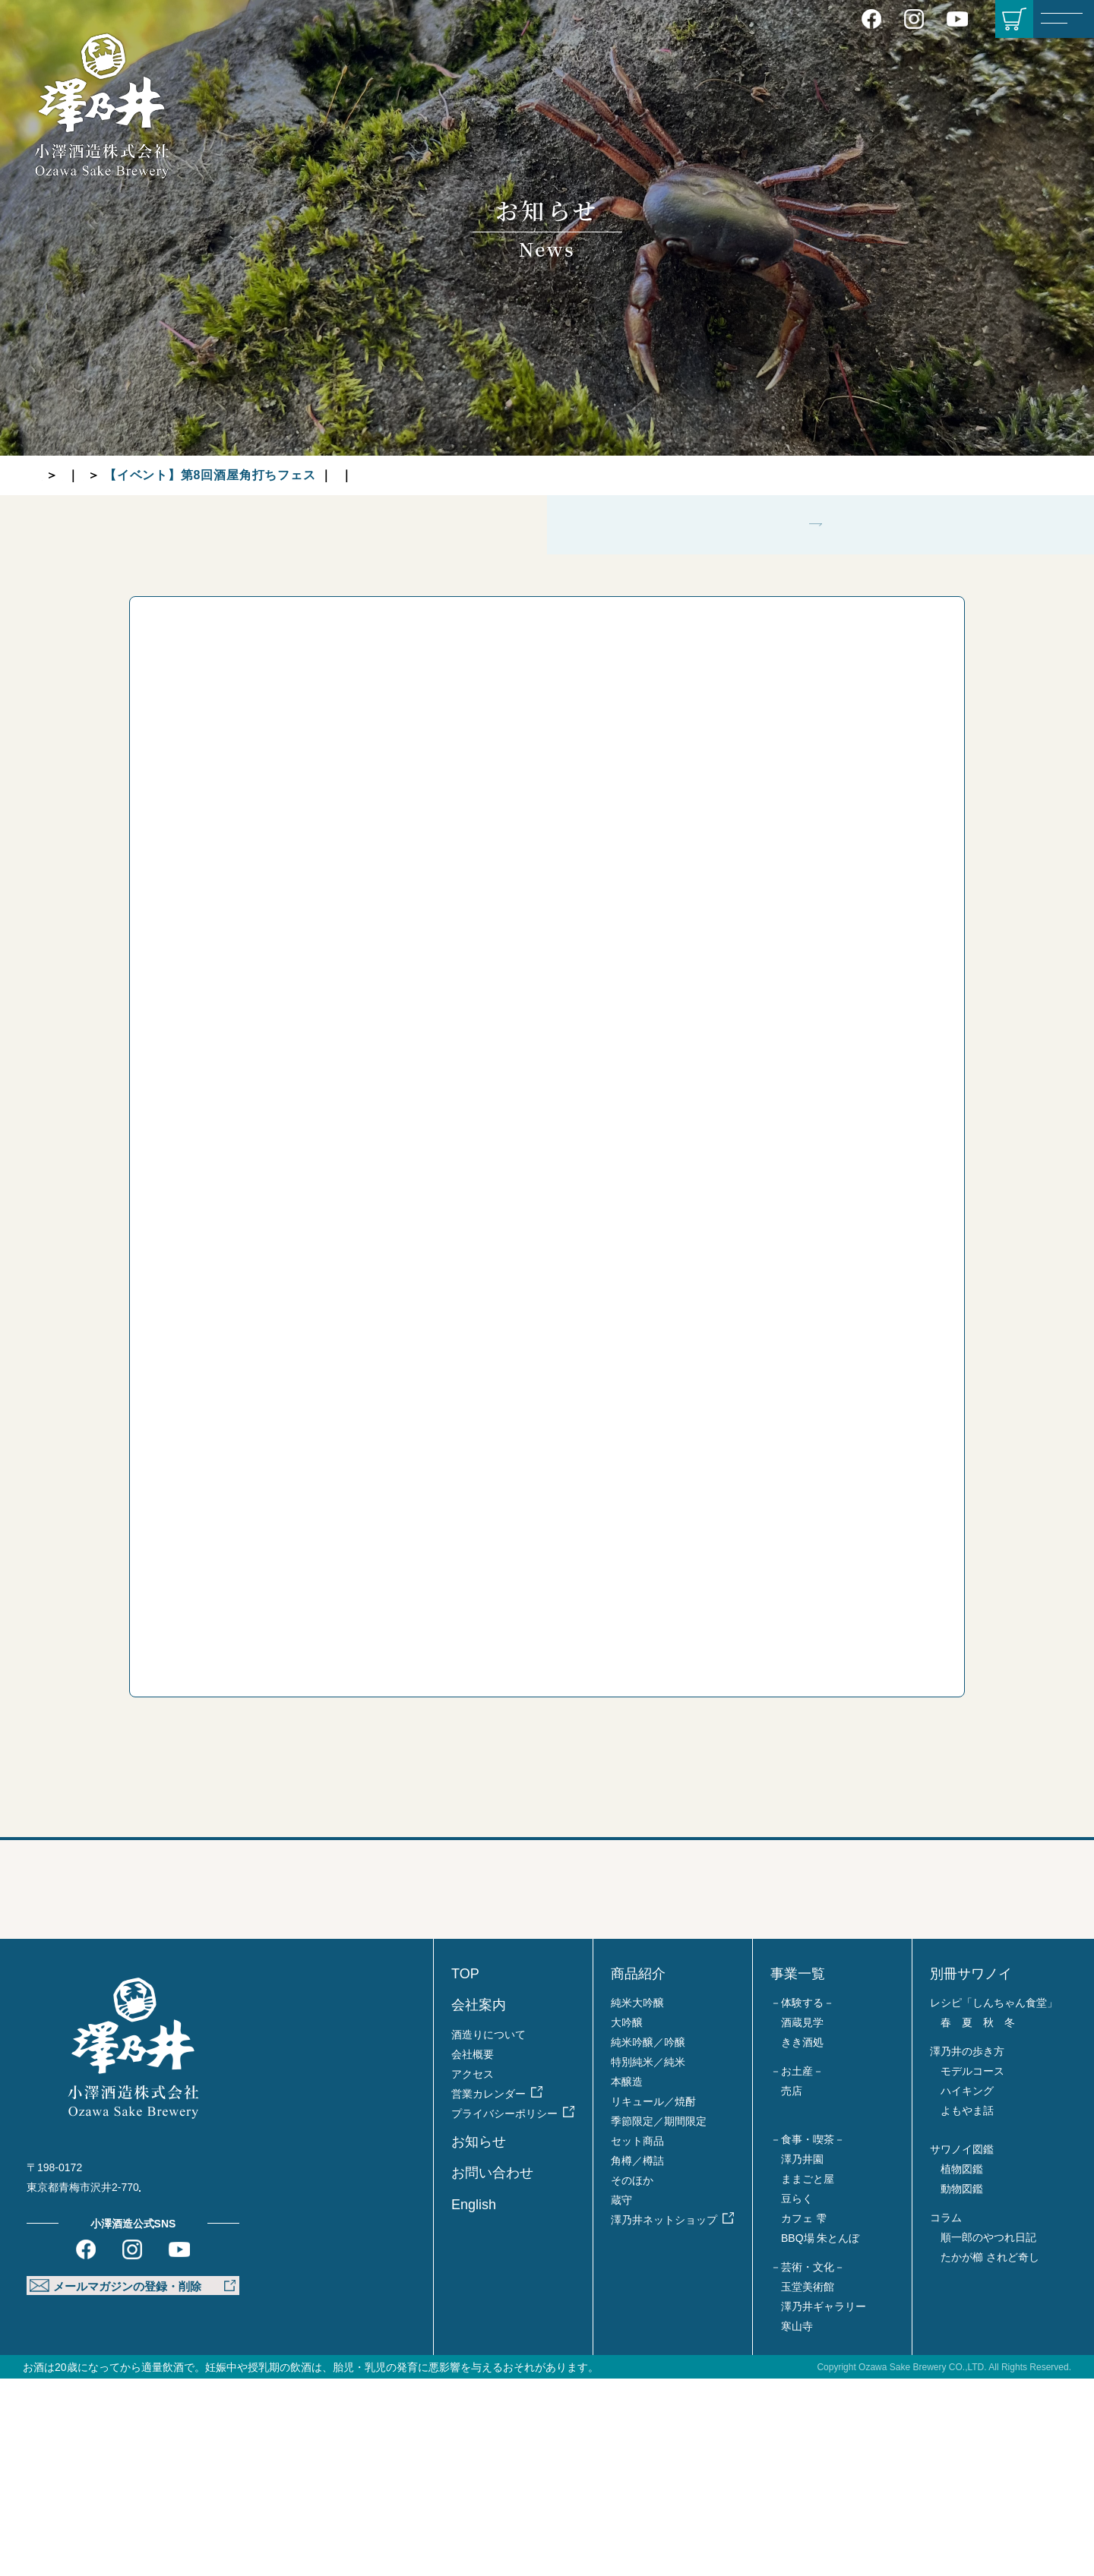 The height and width of the screenshot is (2576, 1094). Describe the element at coordinates (988, 2435) in the screenshot. I see `順一郎のやつれ日記` at that location.